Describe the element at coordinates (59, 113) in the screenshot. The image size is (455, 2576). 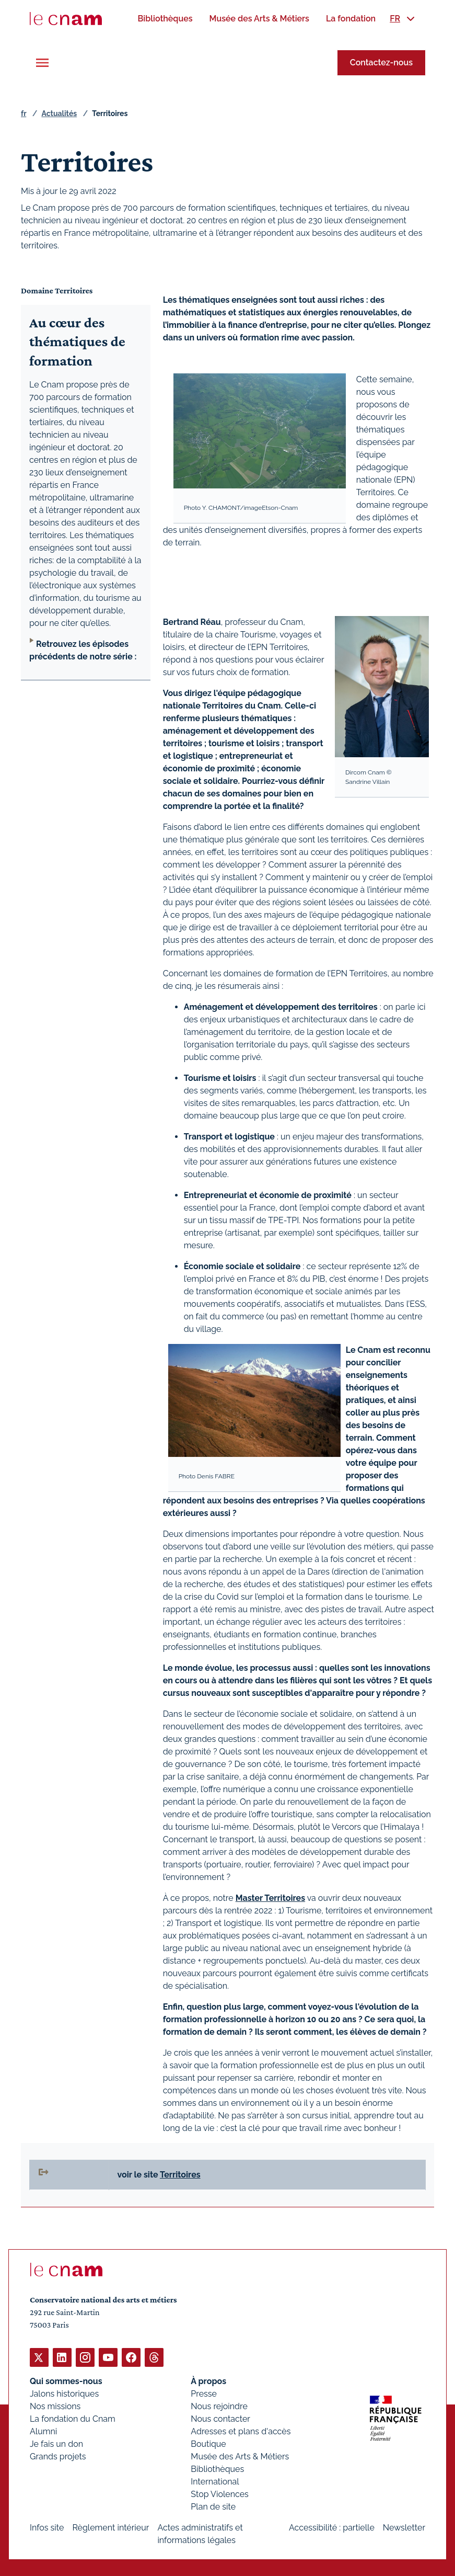
I see `Actualités` at that location.